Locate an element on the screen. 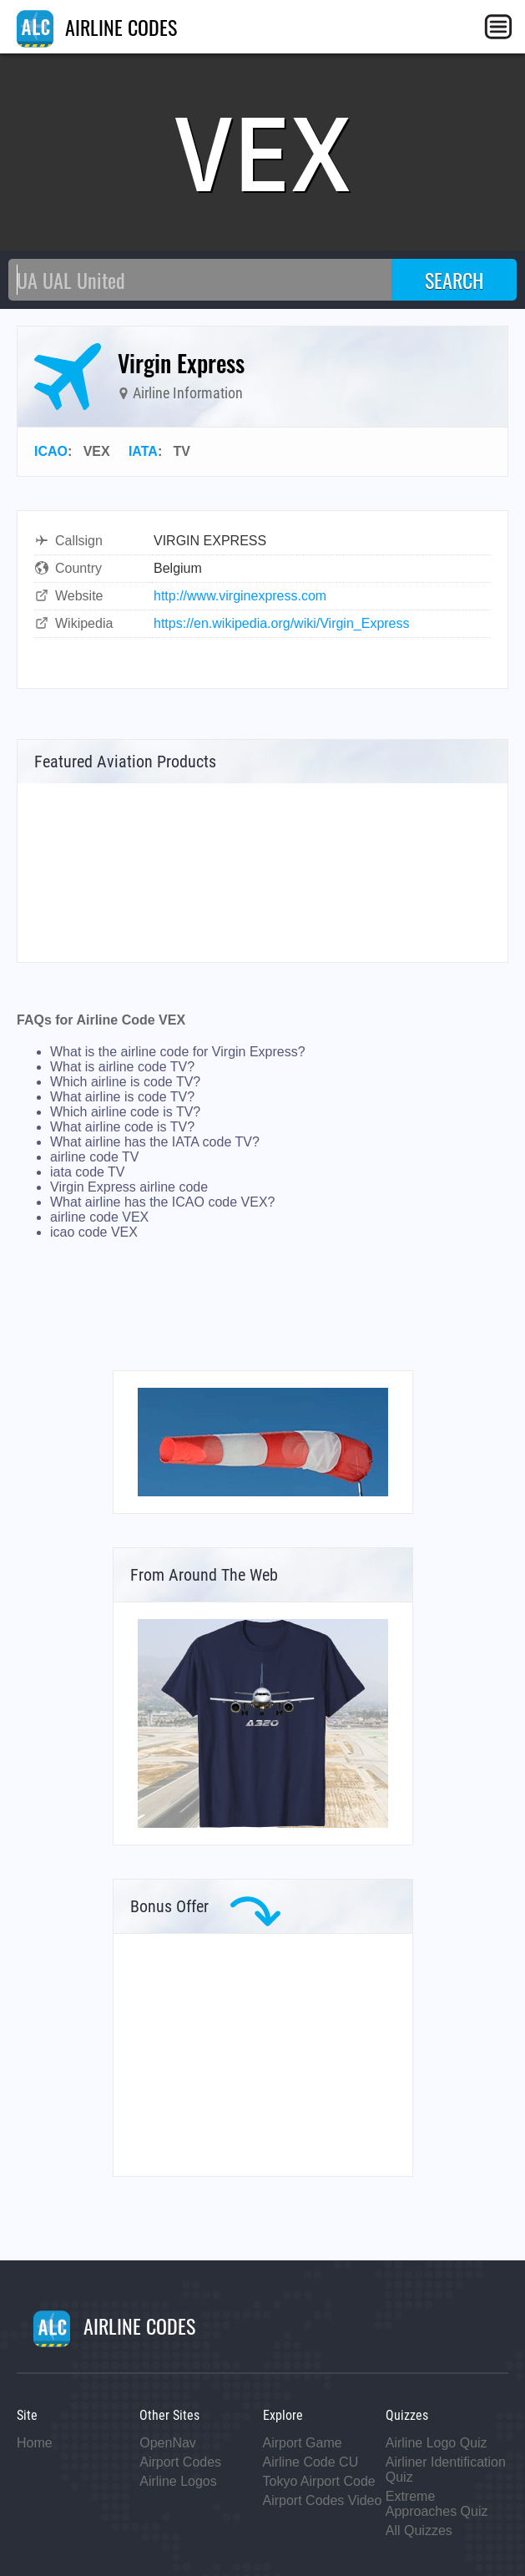  Tokyo Airport Code is located at coordinates (319, 2481).